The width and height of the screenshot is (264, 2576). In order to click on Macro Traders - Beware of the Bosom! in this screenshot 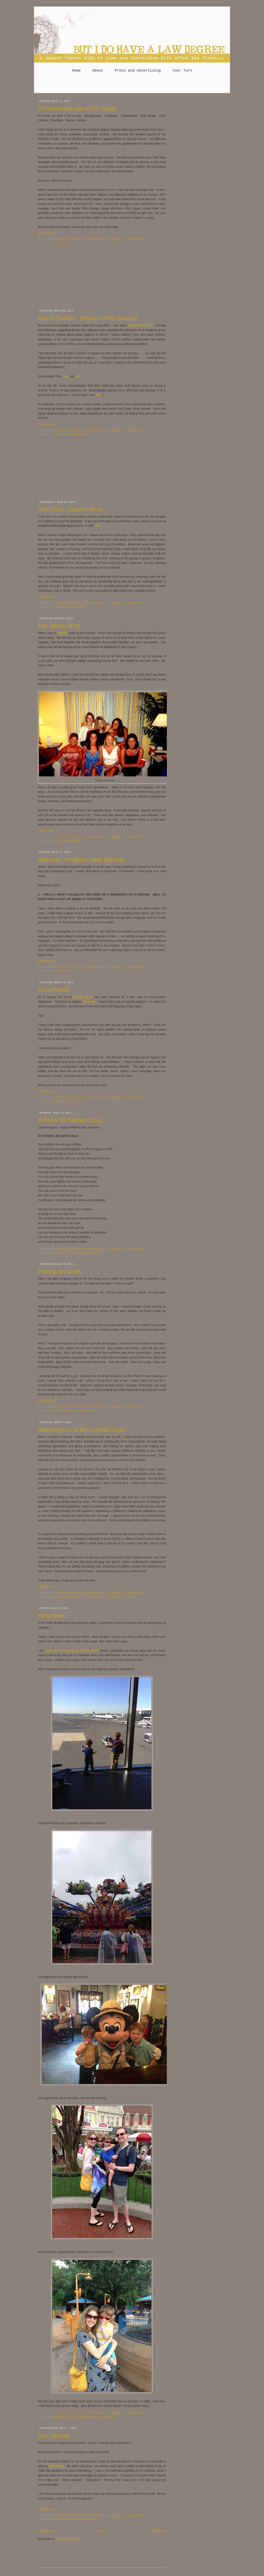, I will do `click(87, 318)`.